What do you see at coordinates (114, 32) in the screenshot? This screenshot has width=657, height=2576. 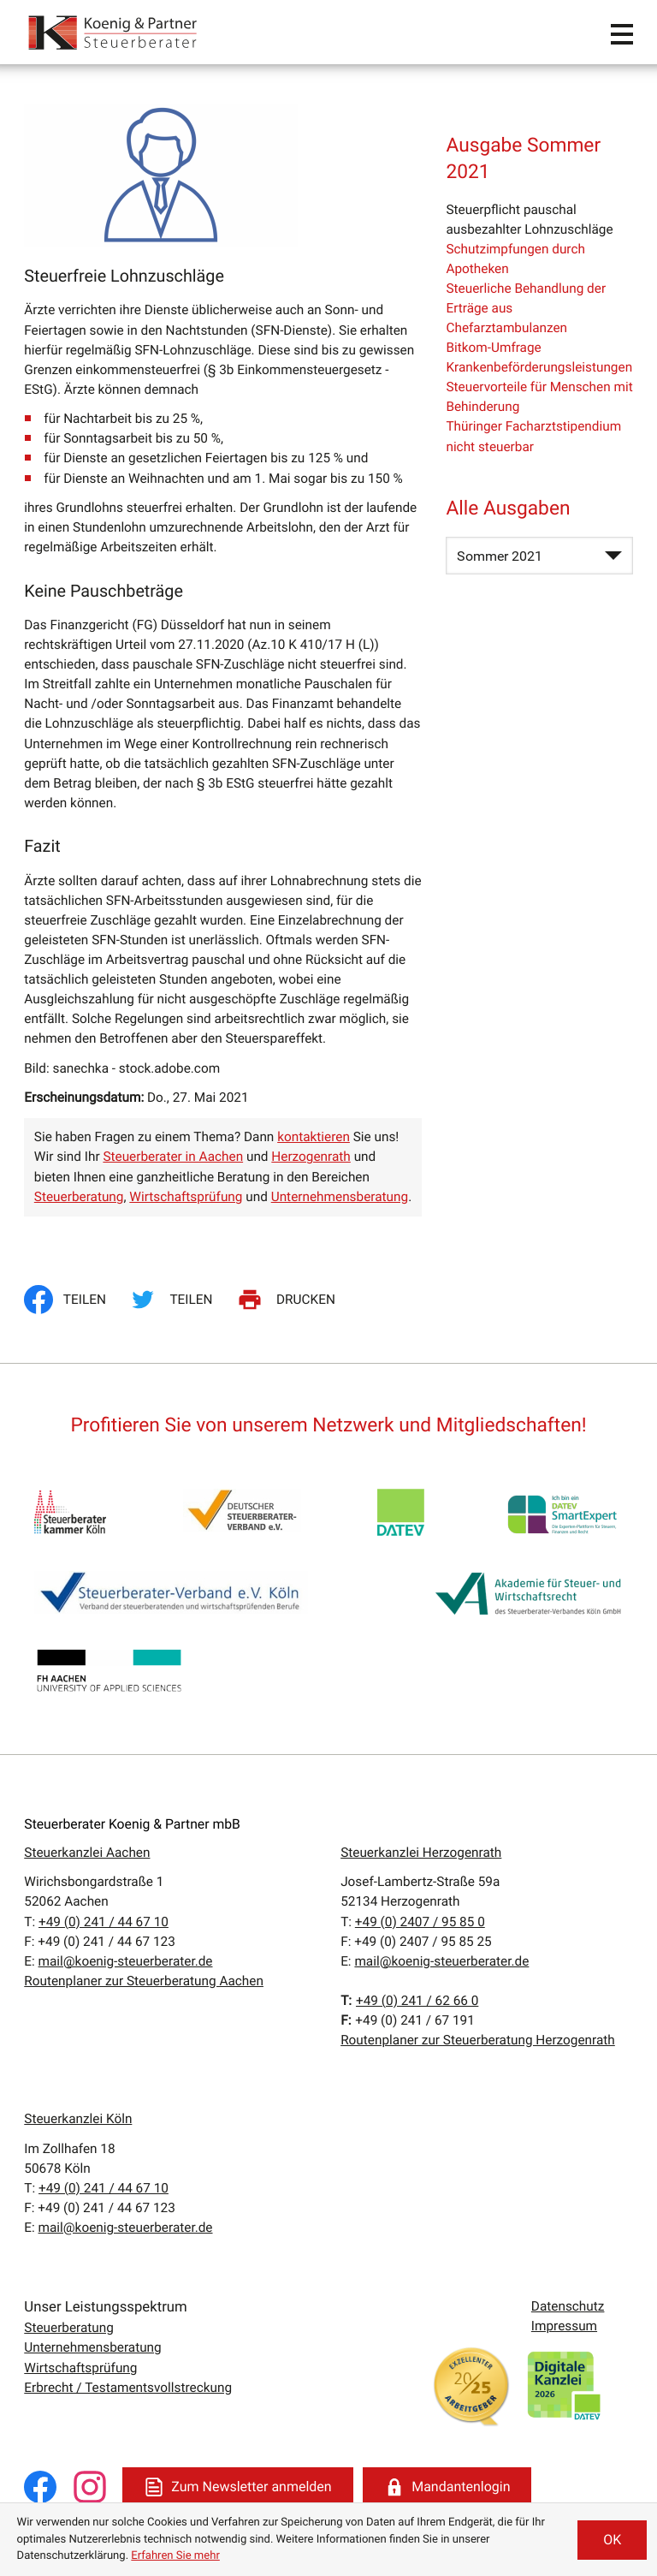 I see `[zur Startseite]` at bounding box center [114, 32].